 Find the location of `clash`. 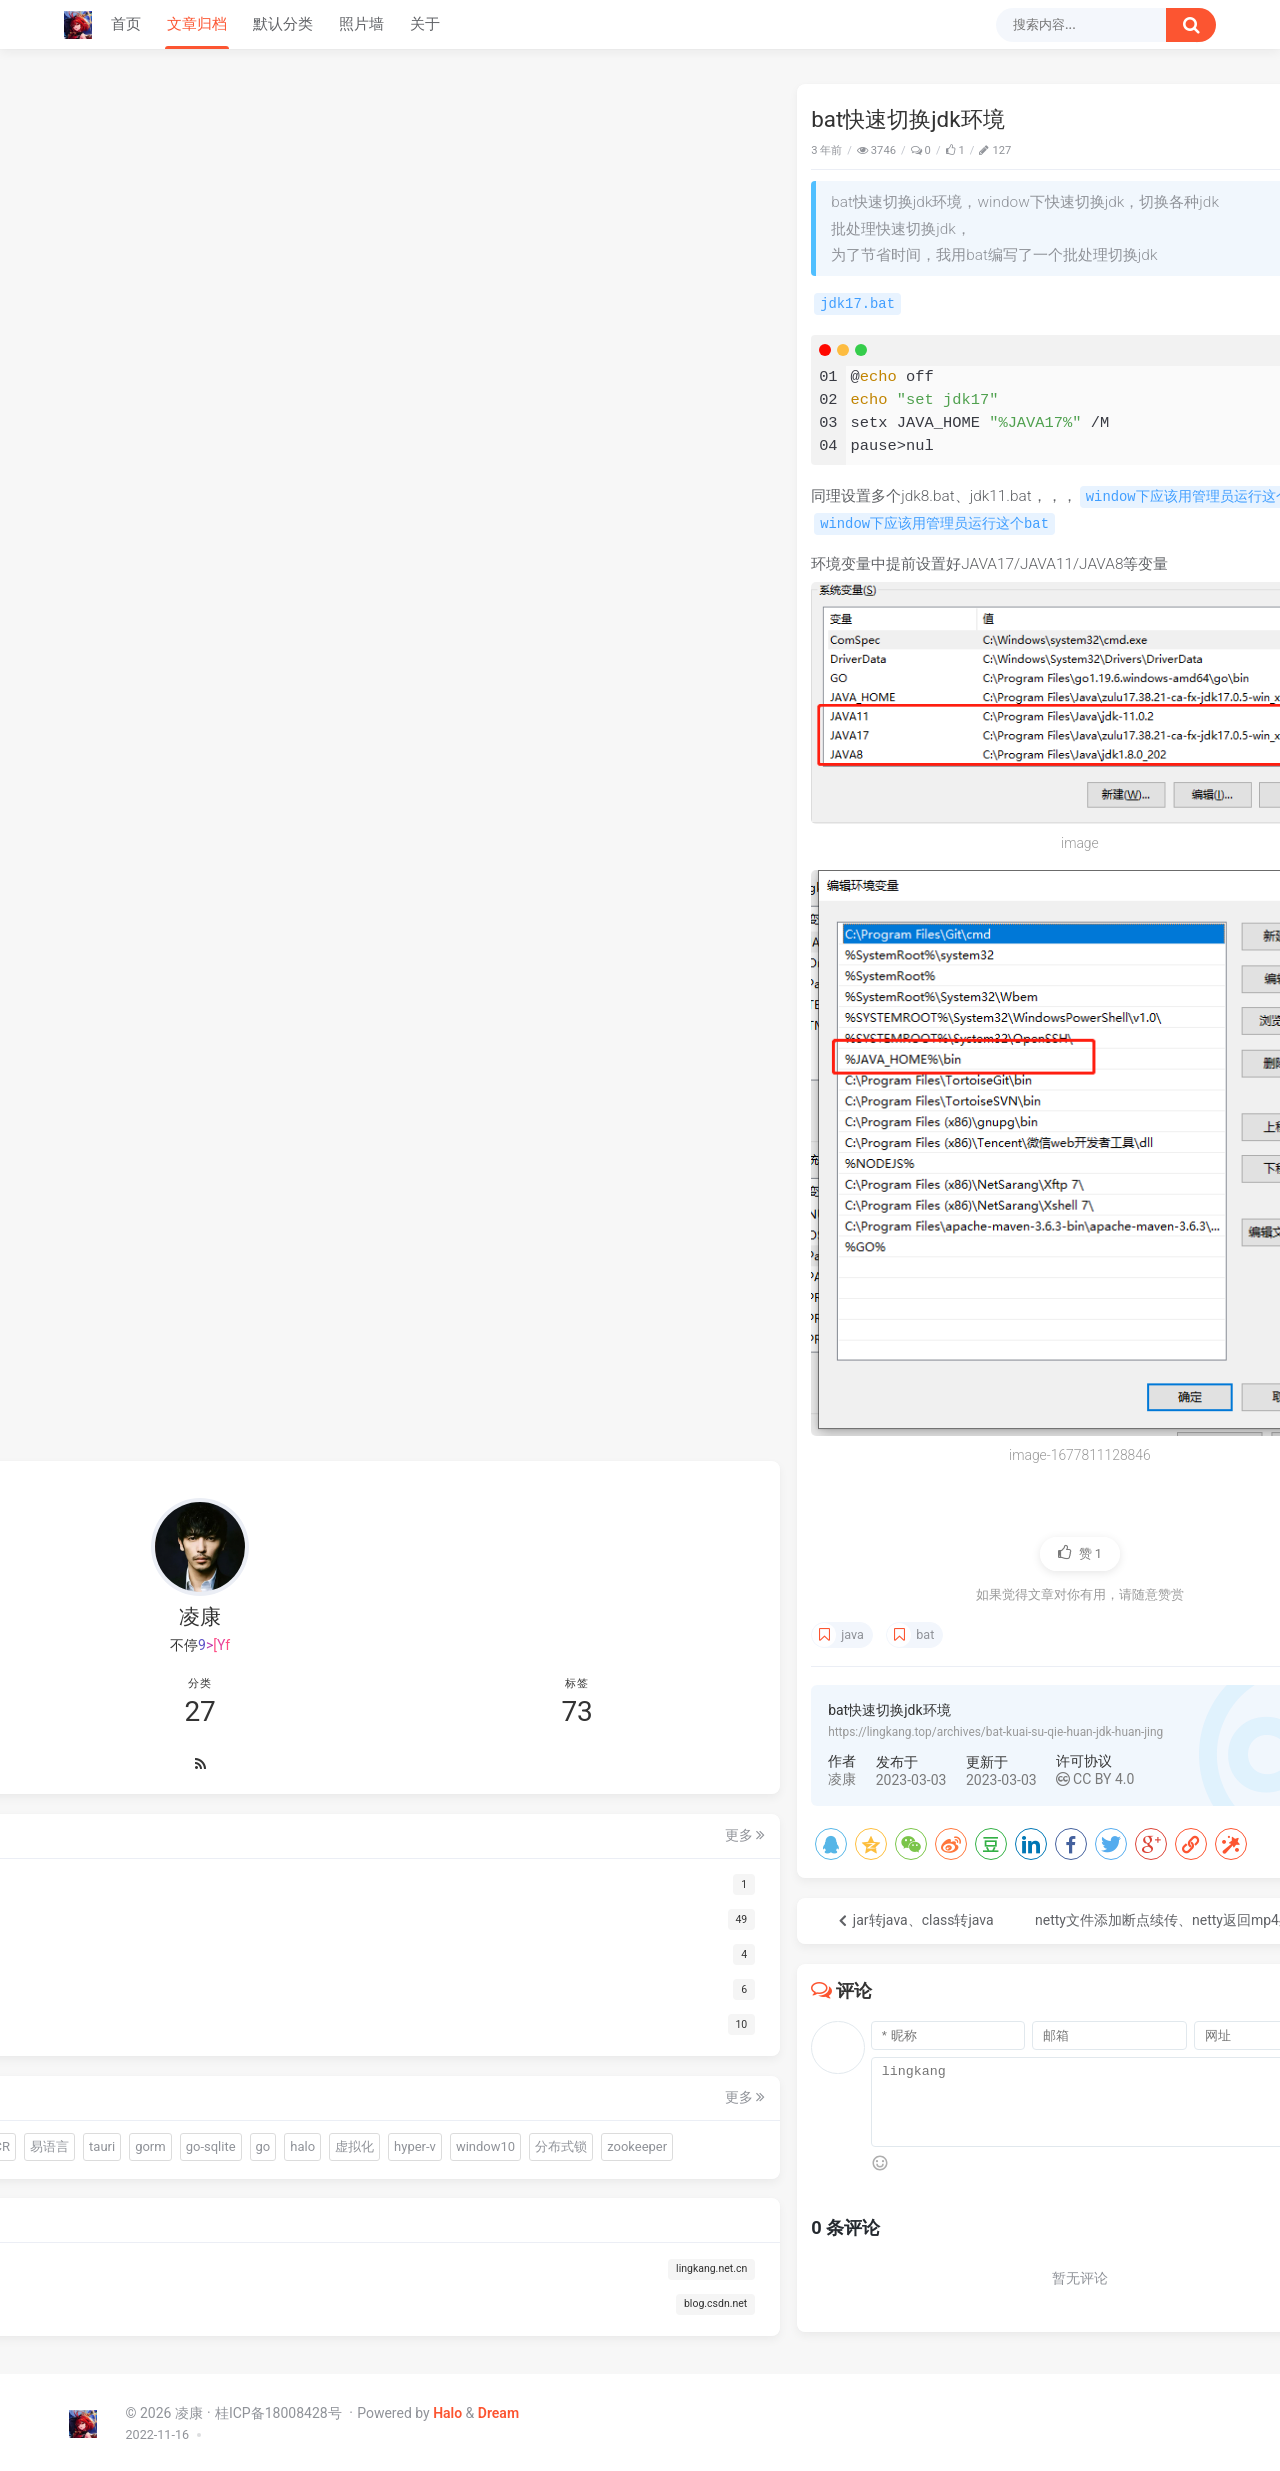

clash is located at coordinates (1165, 839).